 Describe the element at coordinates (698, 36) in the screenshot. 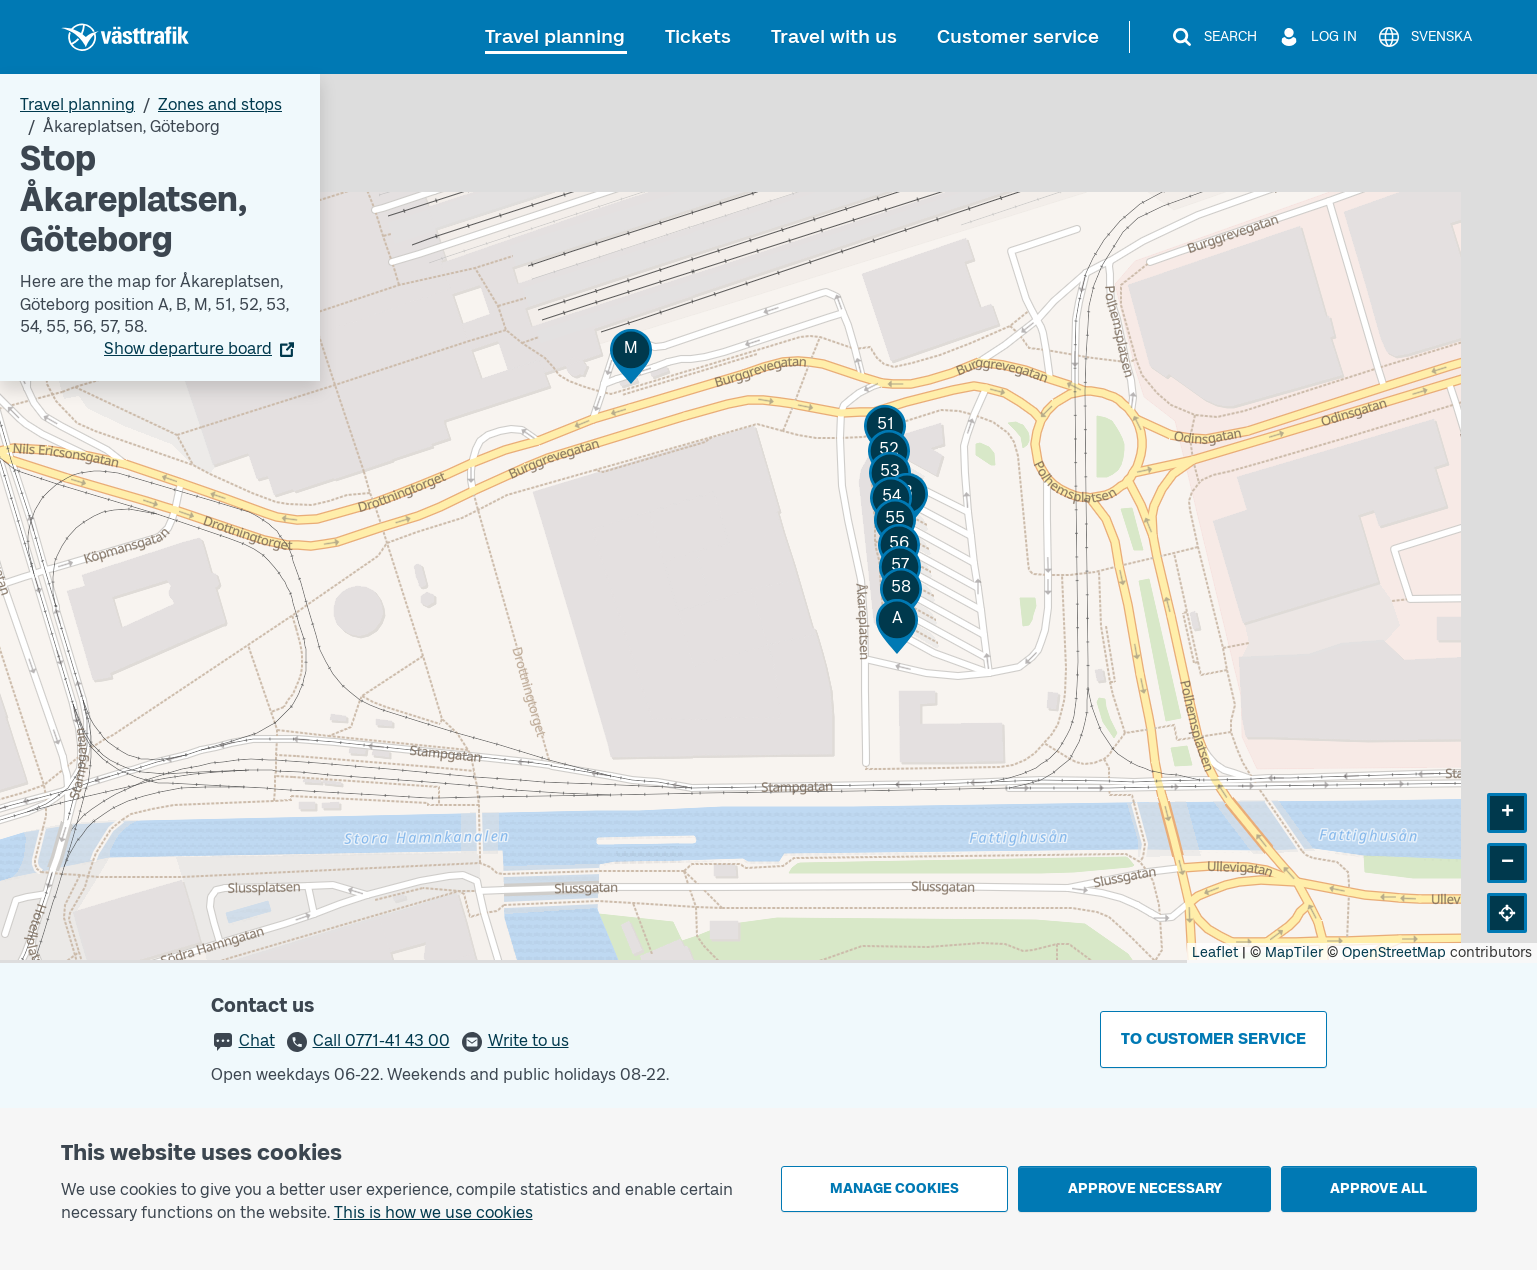

I see `Tickets` at that location.